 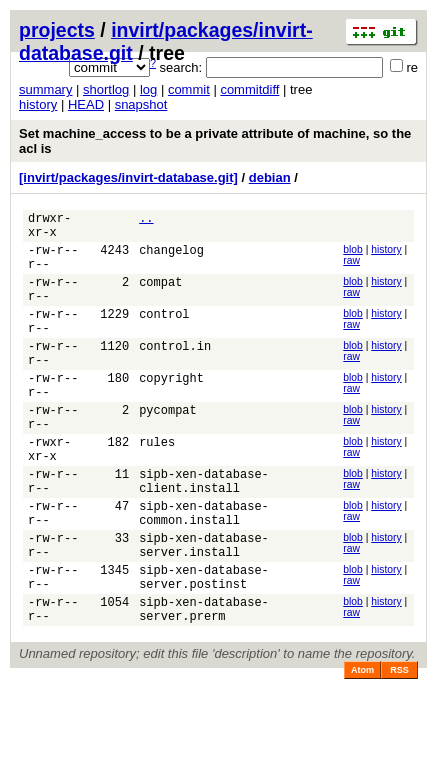 I want to click on commitdiff, so click(x=249, y=89).